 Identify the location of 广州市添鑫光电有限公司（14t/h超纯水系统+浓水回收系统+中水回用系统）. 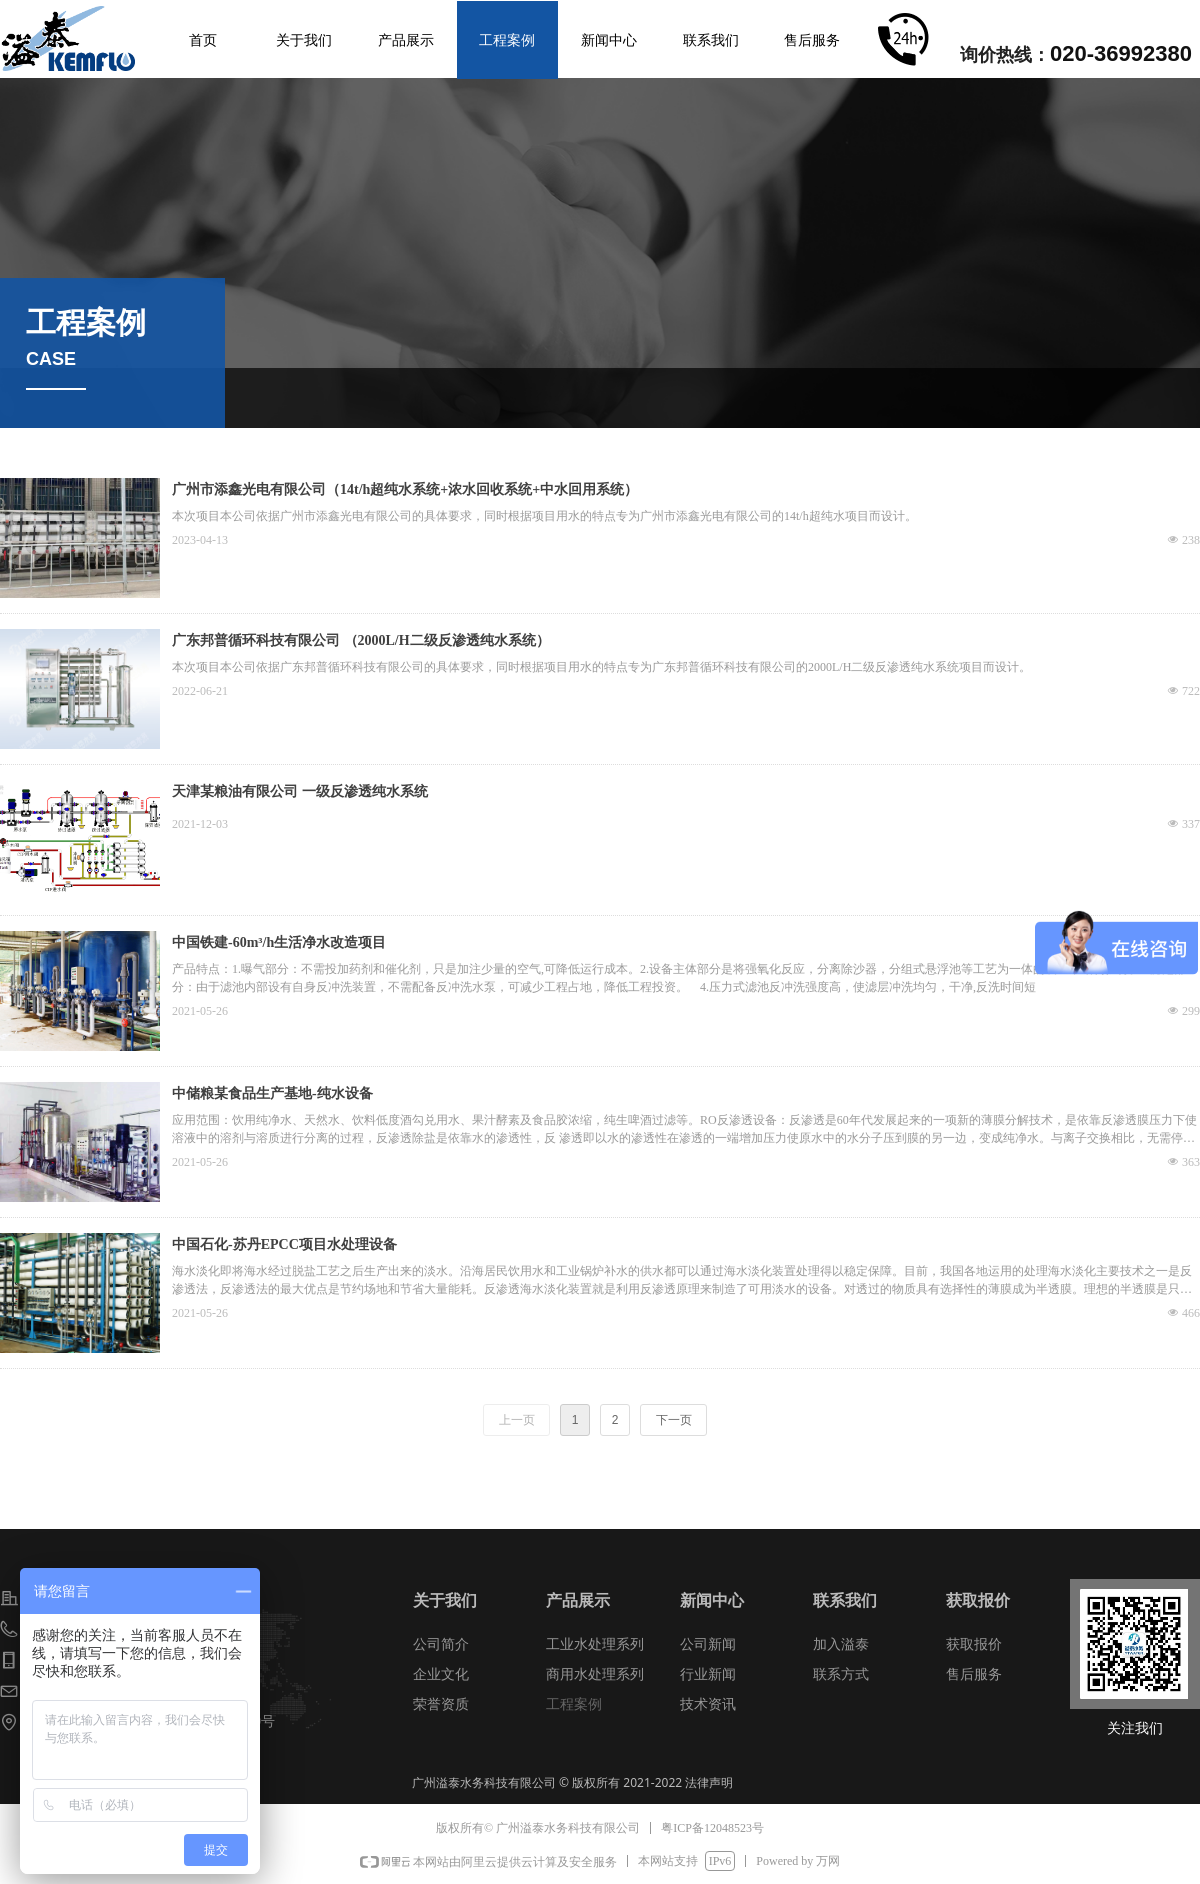
(405, 489).